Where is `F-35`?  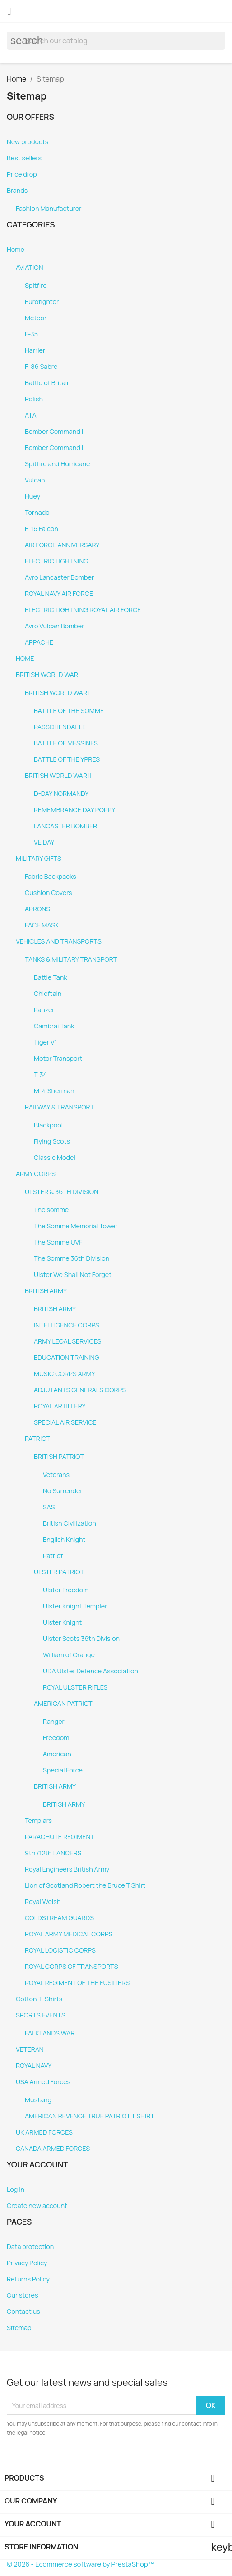 F-35 is located at coordinates (31, 334).